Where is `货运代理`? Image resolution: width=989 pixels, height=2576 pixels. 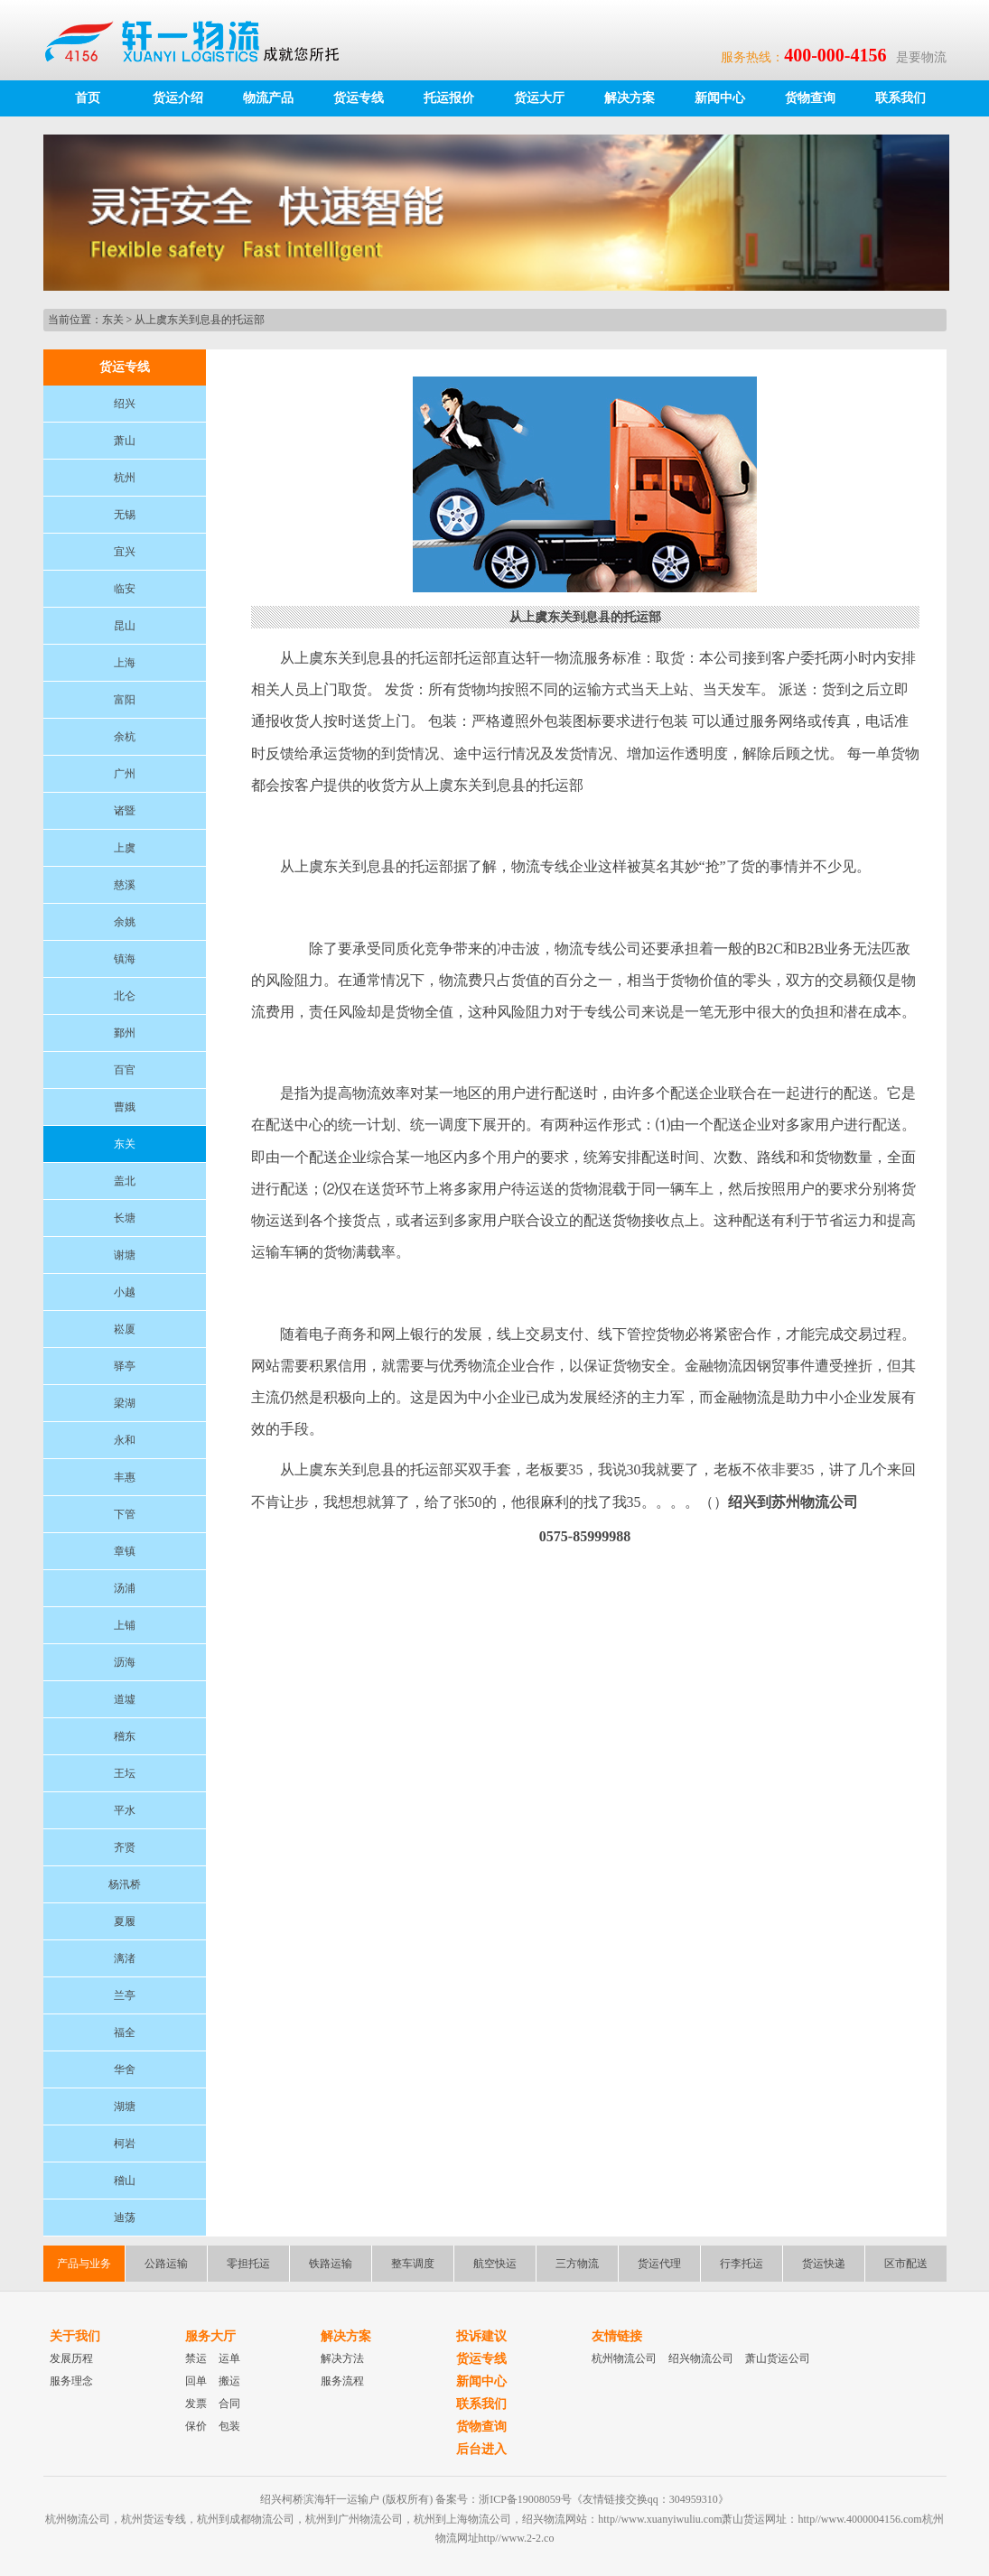 货运代理 is located at coordinates (659, 2263).